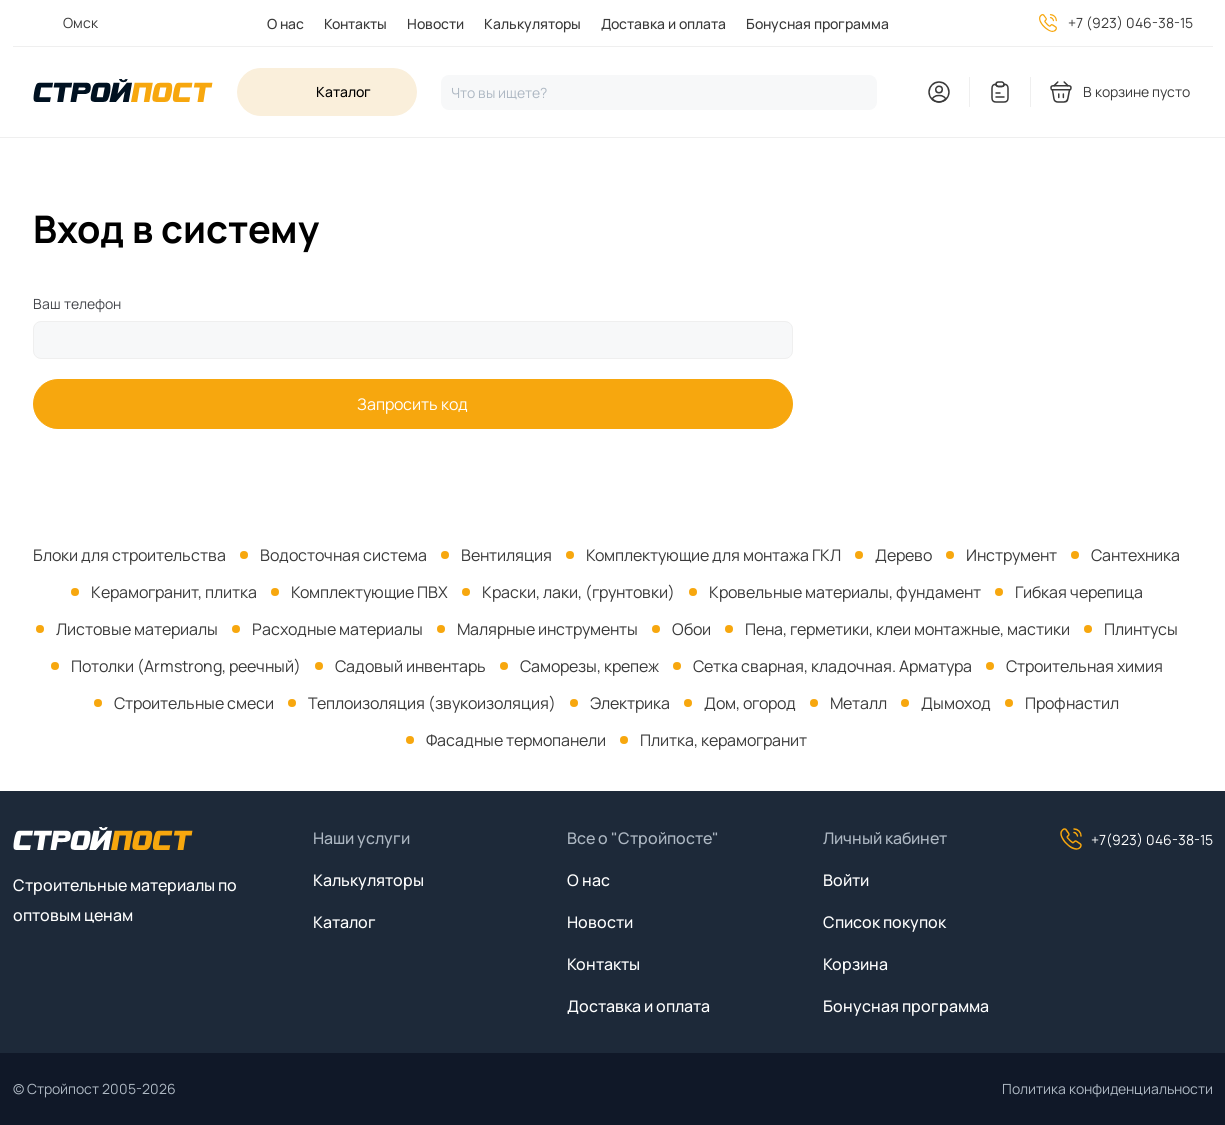 This screenshot has height=1125, width=1225. What do you see at coordinates (275, 23) in the screenshot?
I see `[menuitem]` at bounding box center [275, 23].